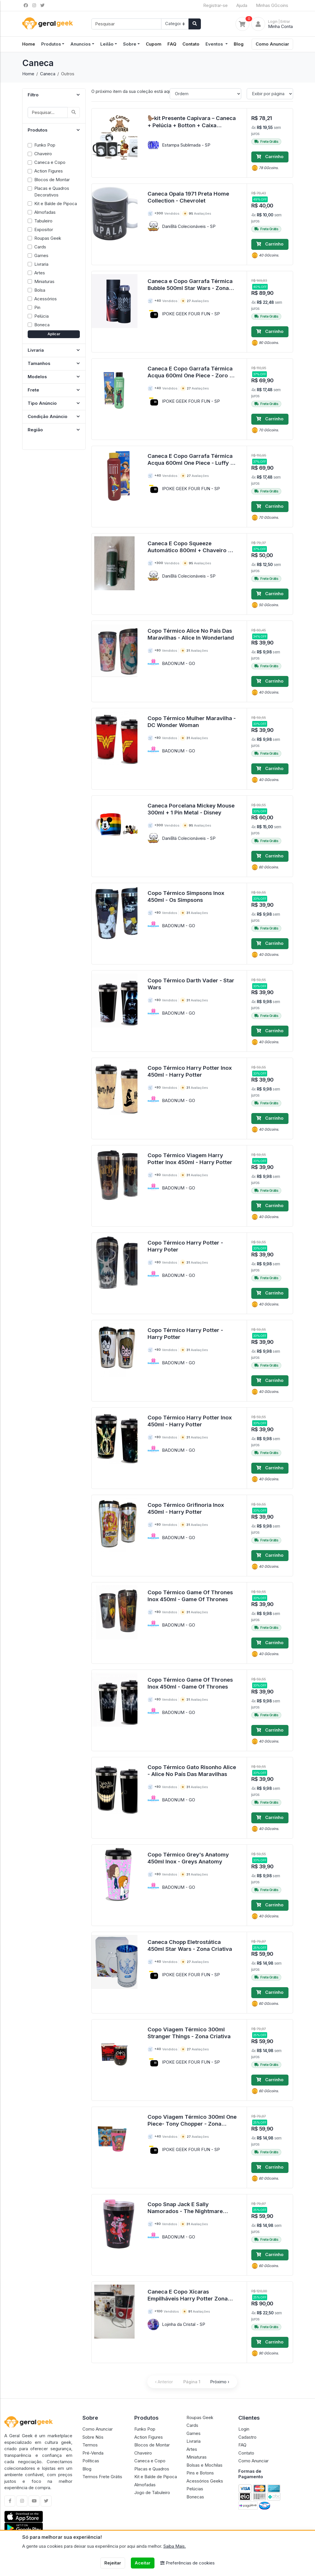 This screenshot has width=315, height=2576. What do you see at coordinates (241, 5) in the screenshot?
I see `Ajuda` at bounding box center [241, 5].